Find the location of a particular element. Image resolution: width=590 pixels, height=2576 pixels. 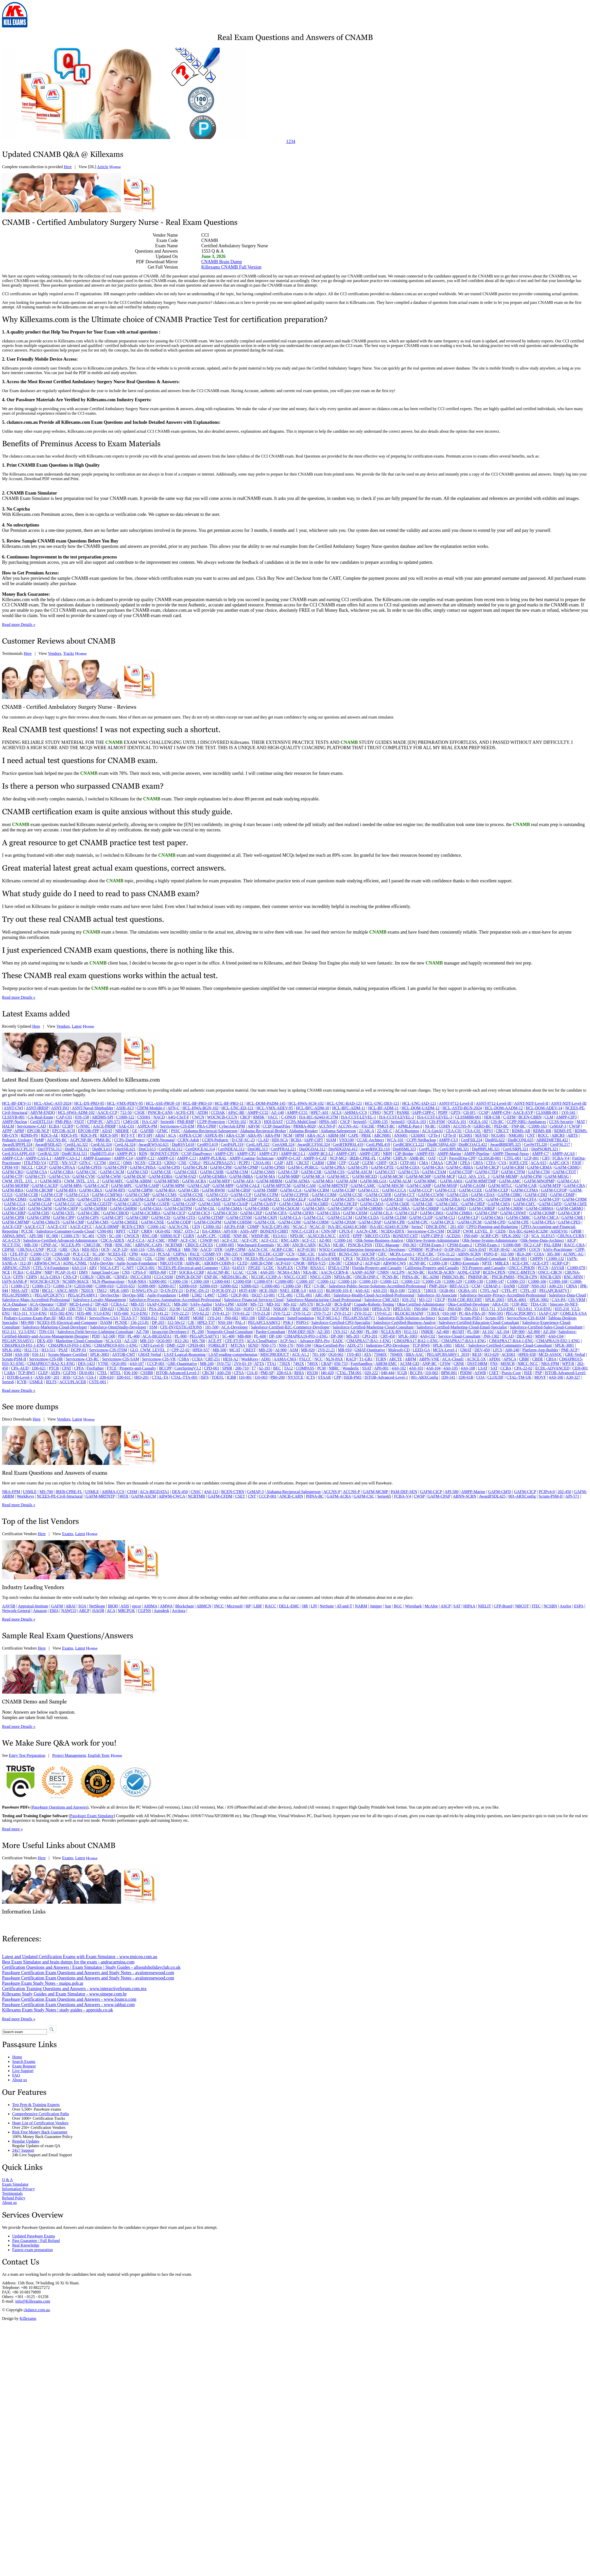

IAPP-CIPP-E is located at coordinates (432, 1236).